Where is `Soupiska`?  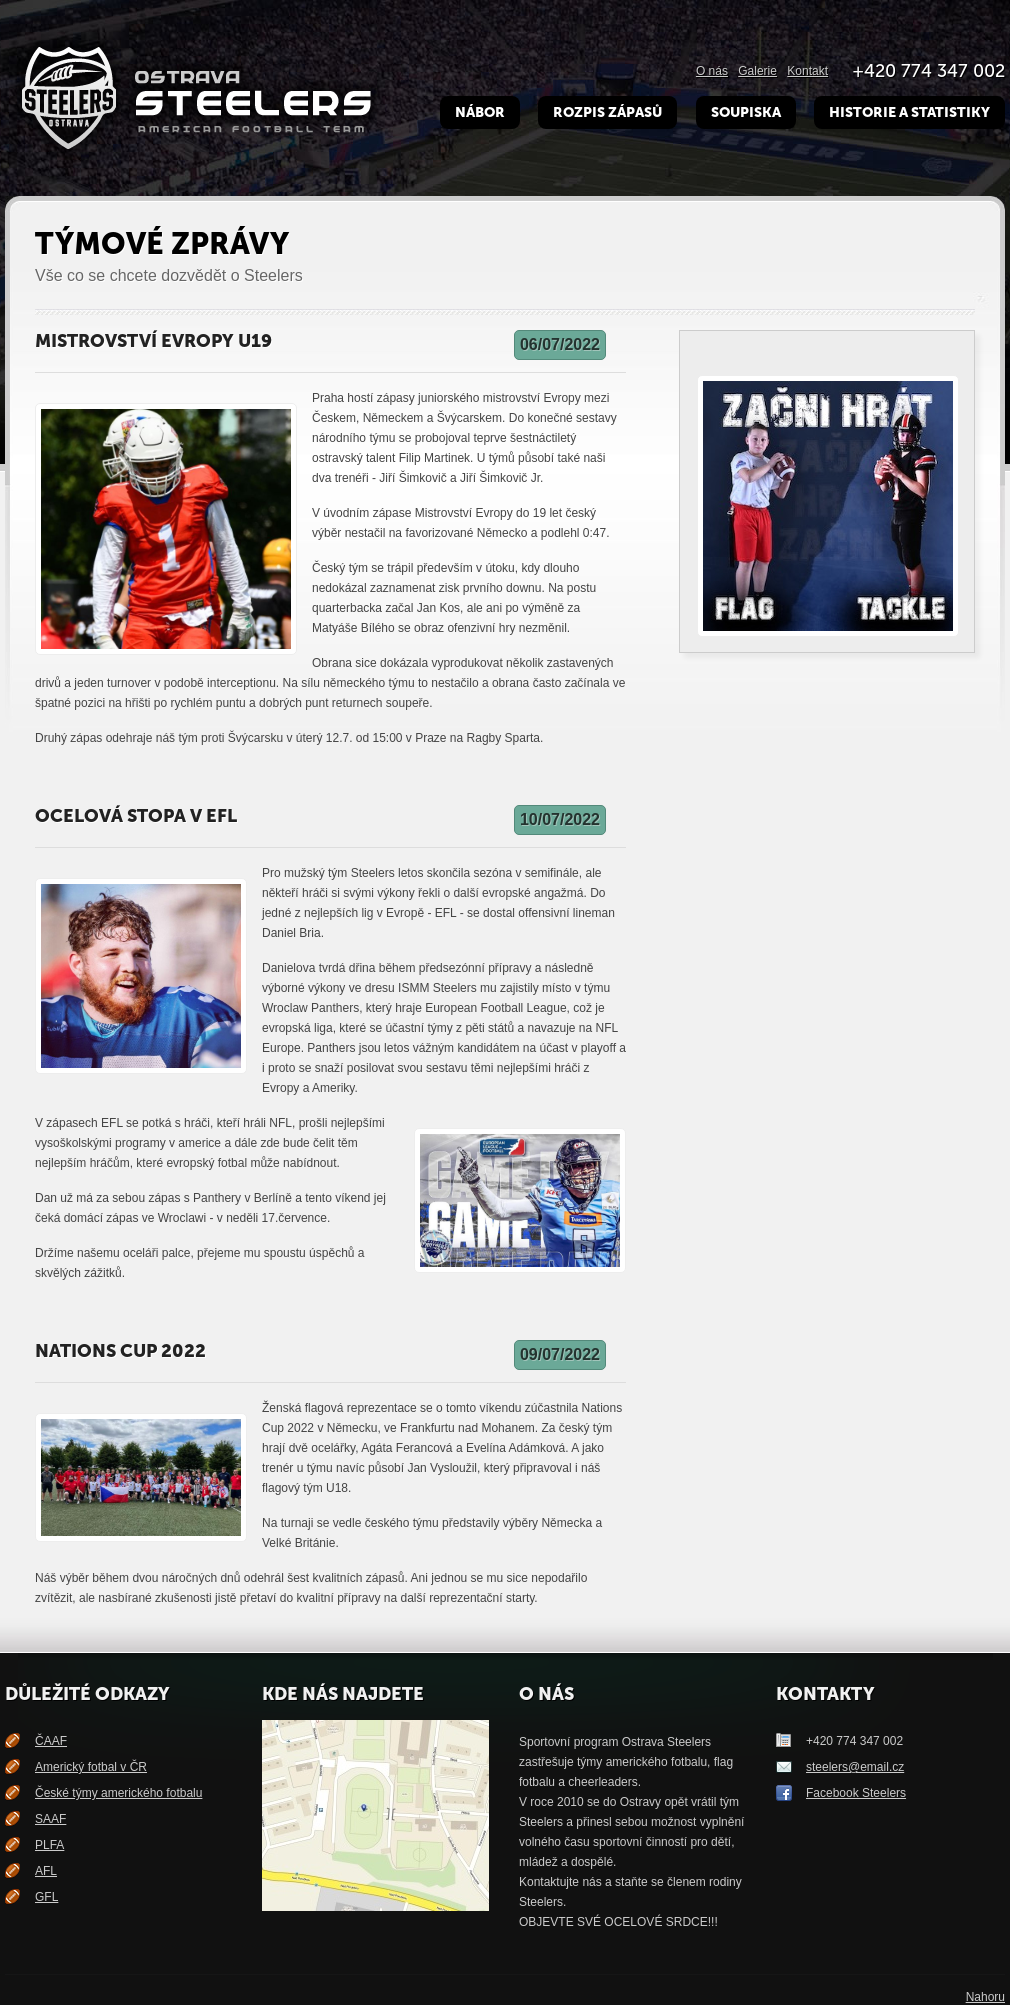
Soupiska is located at coordinates (746, 112).